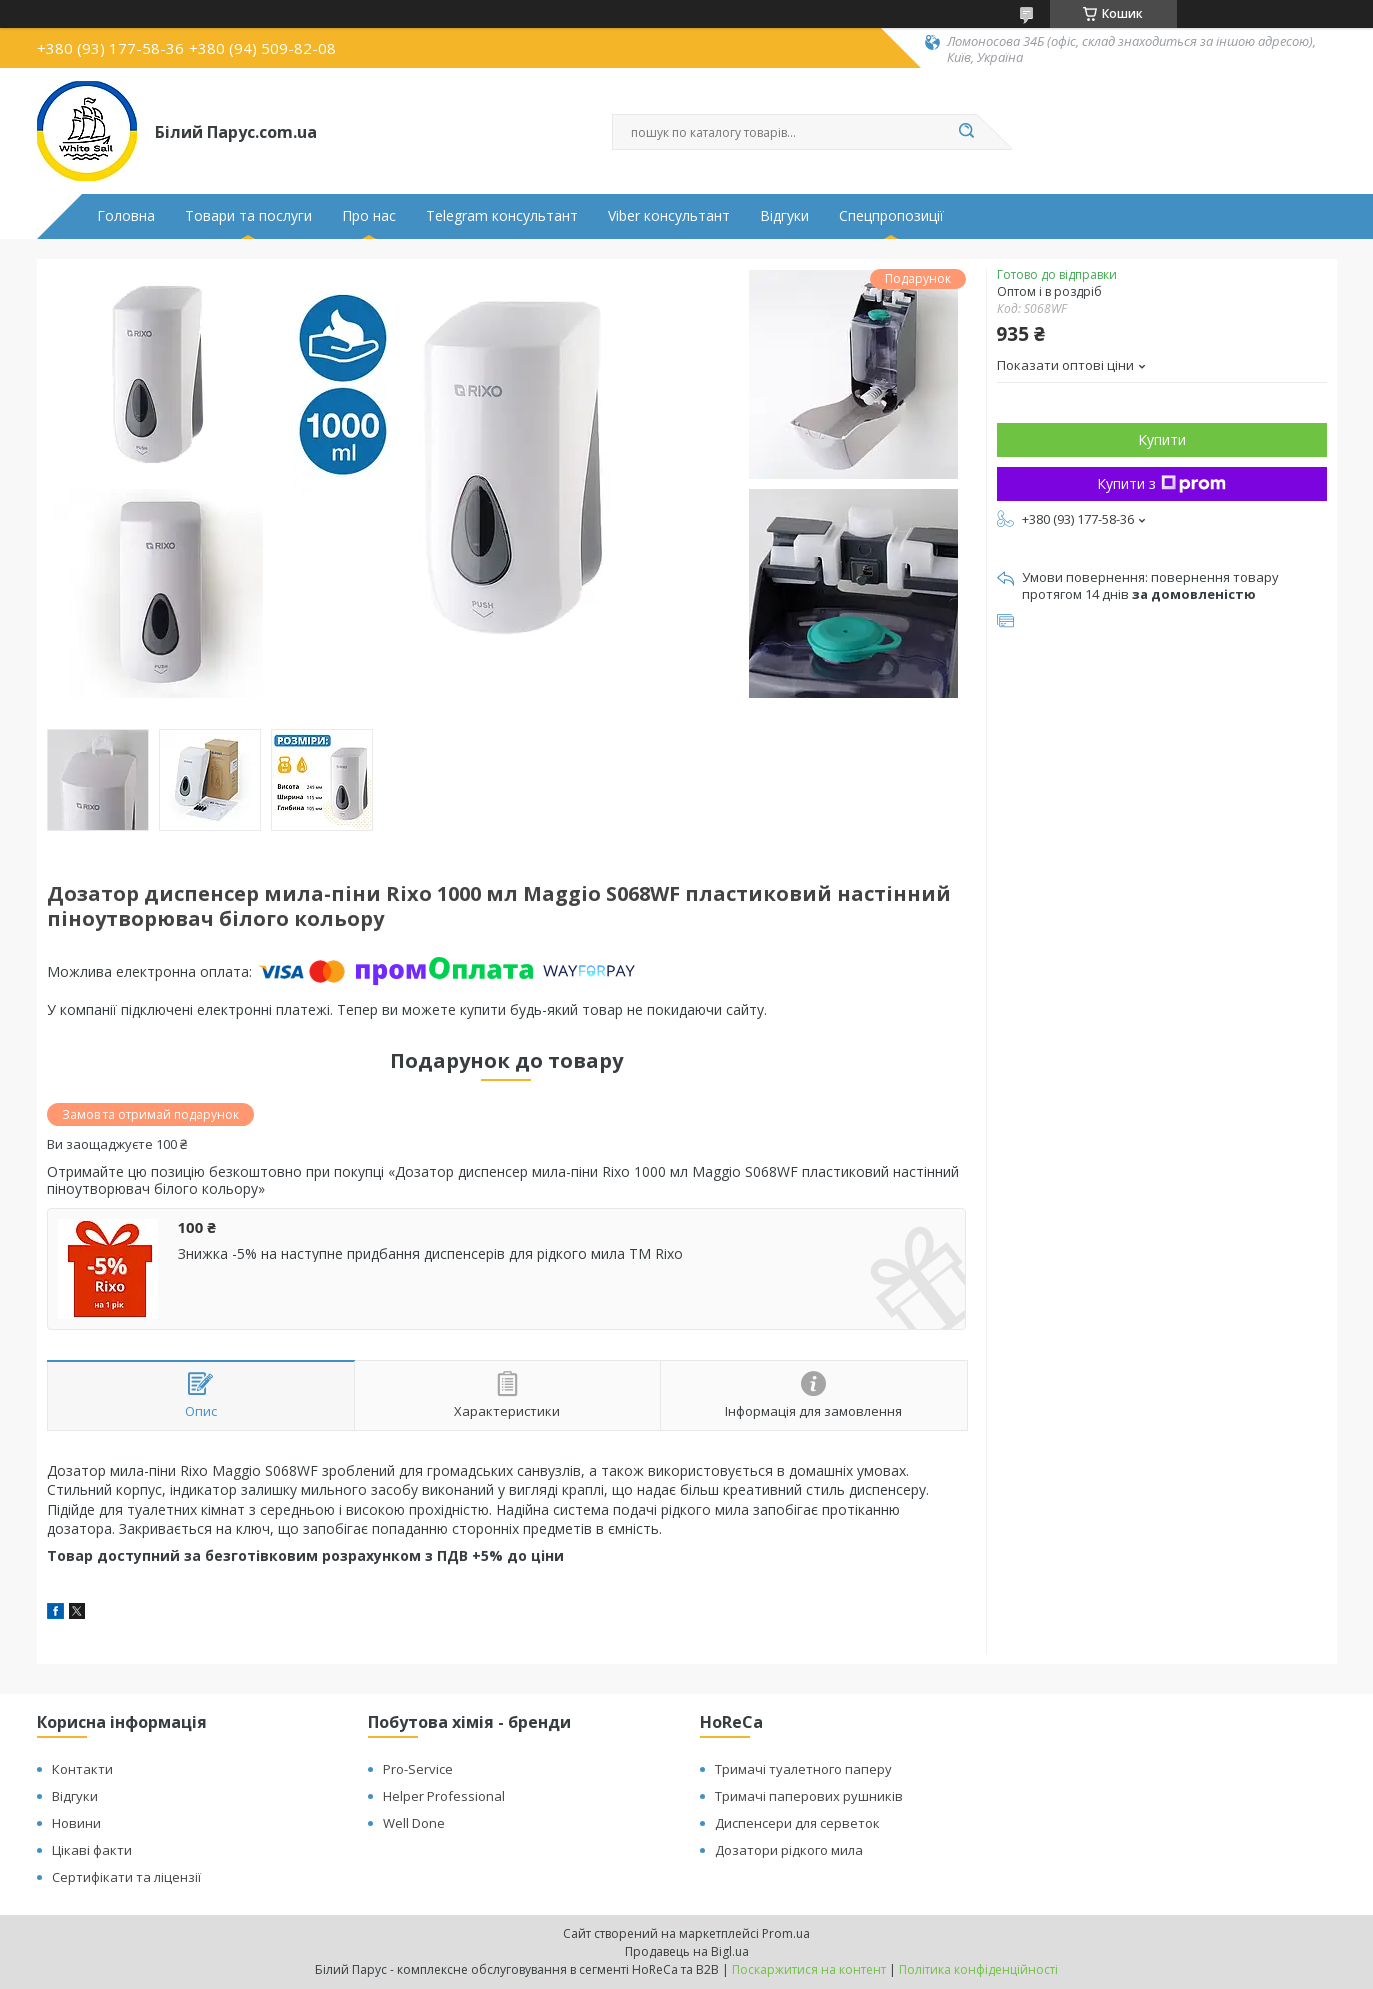 The width and height of the screenshot is (1373, 1989). I want to click on Новини, so click(76, 1823).